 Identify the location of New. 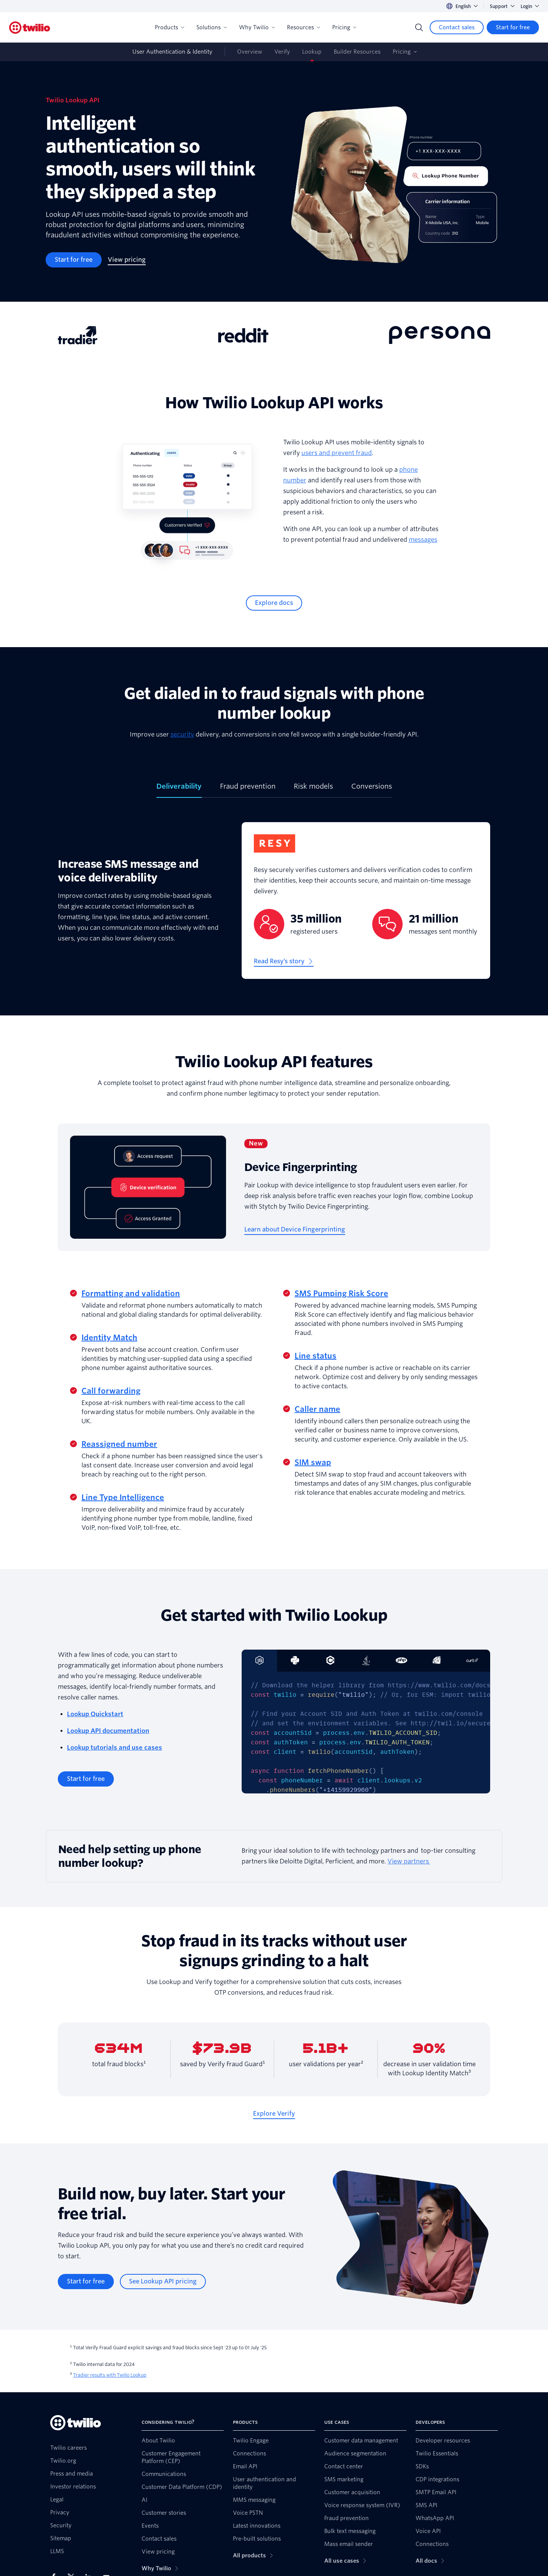
(256, 1143).